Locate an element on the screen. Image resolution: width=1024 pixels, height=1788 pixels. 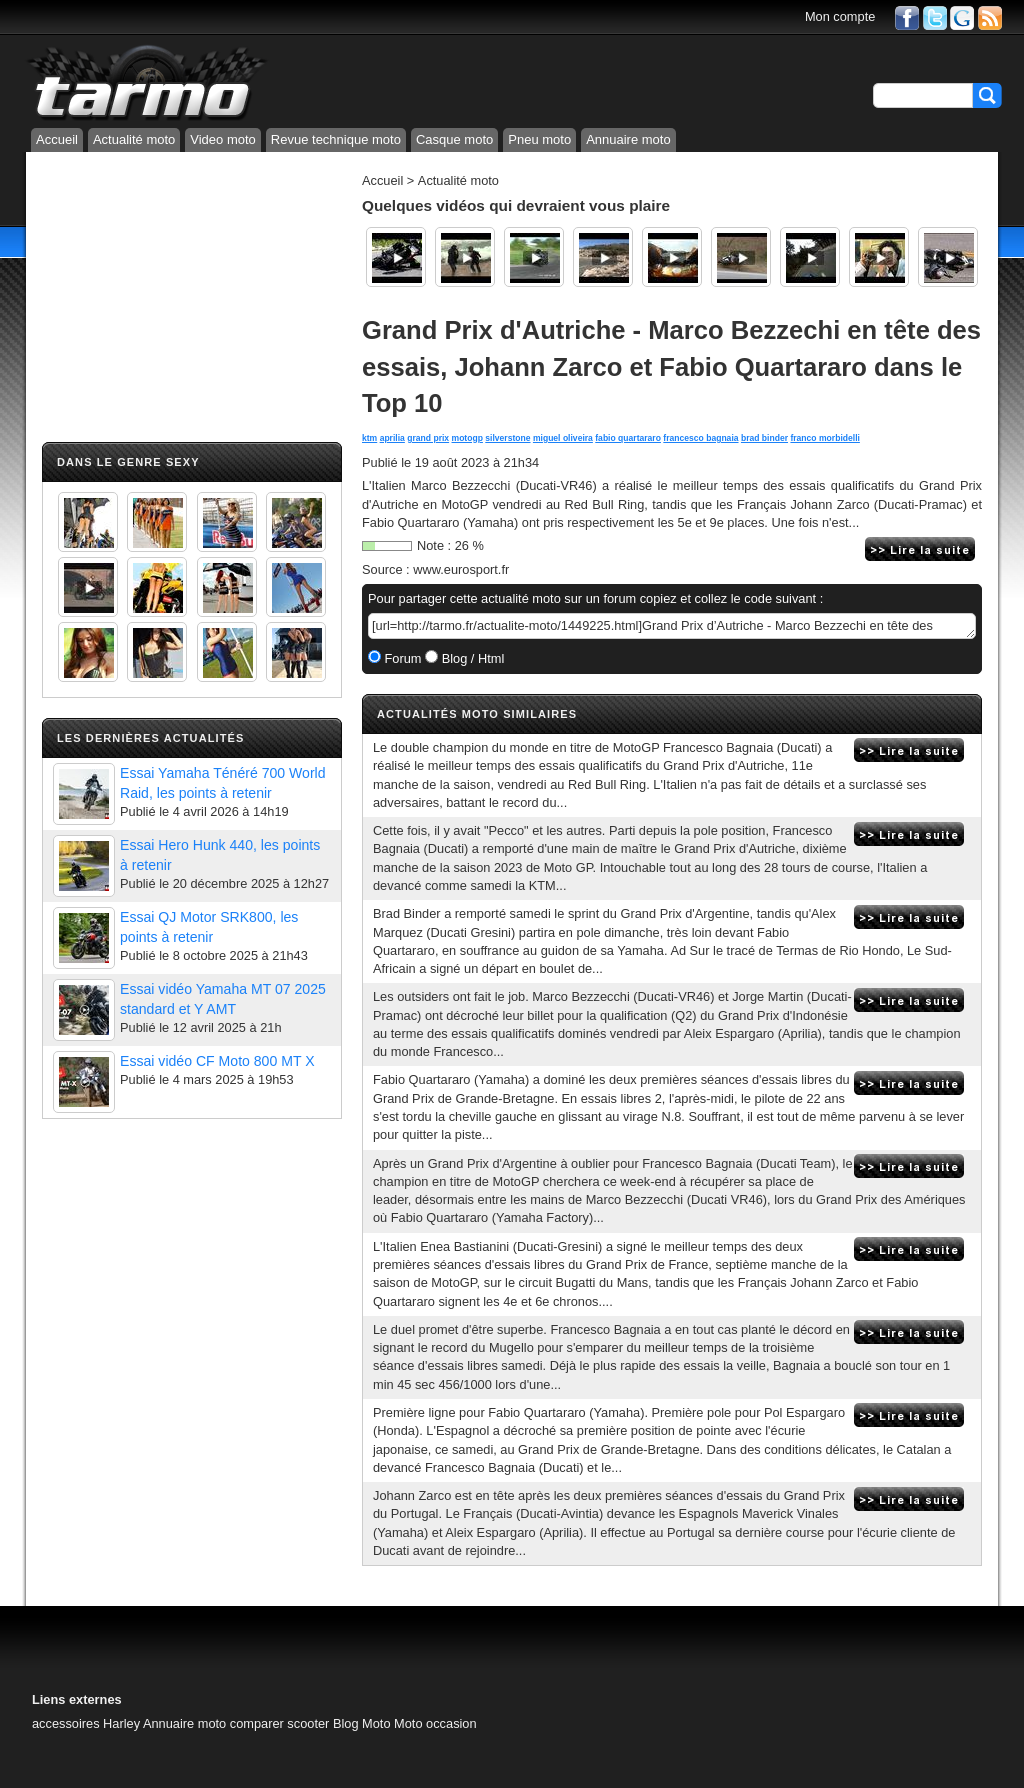
Revue technique moto is located at coordinates (336, 139).